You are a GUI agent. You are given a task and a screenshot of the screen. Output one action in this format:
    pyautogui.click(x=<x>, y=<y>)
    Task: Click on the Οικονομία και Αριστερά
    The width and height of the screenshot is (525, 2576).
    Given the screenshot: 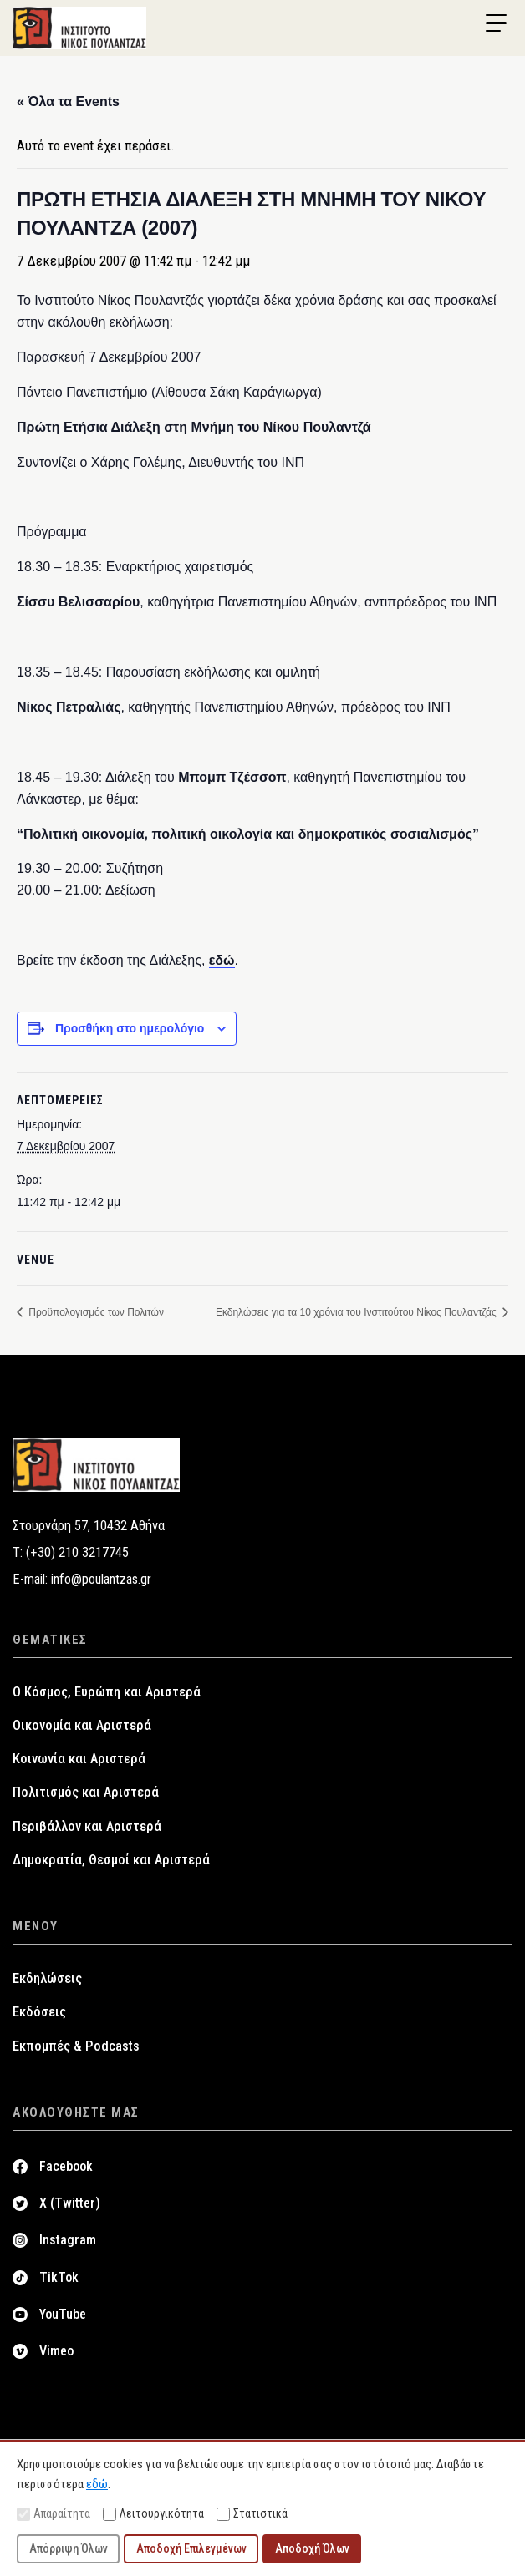 What is the action you would take?
    pyautogui.click(x=82, y=1725)
    